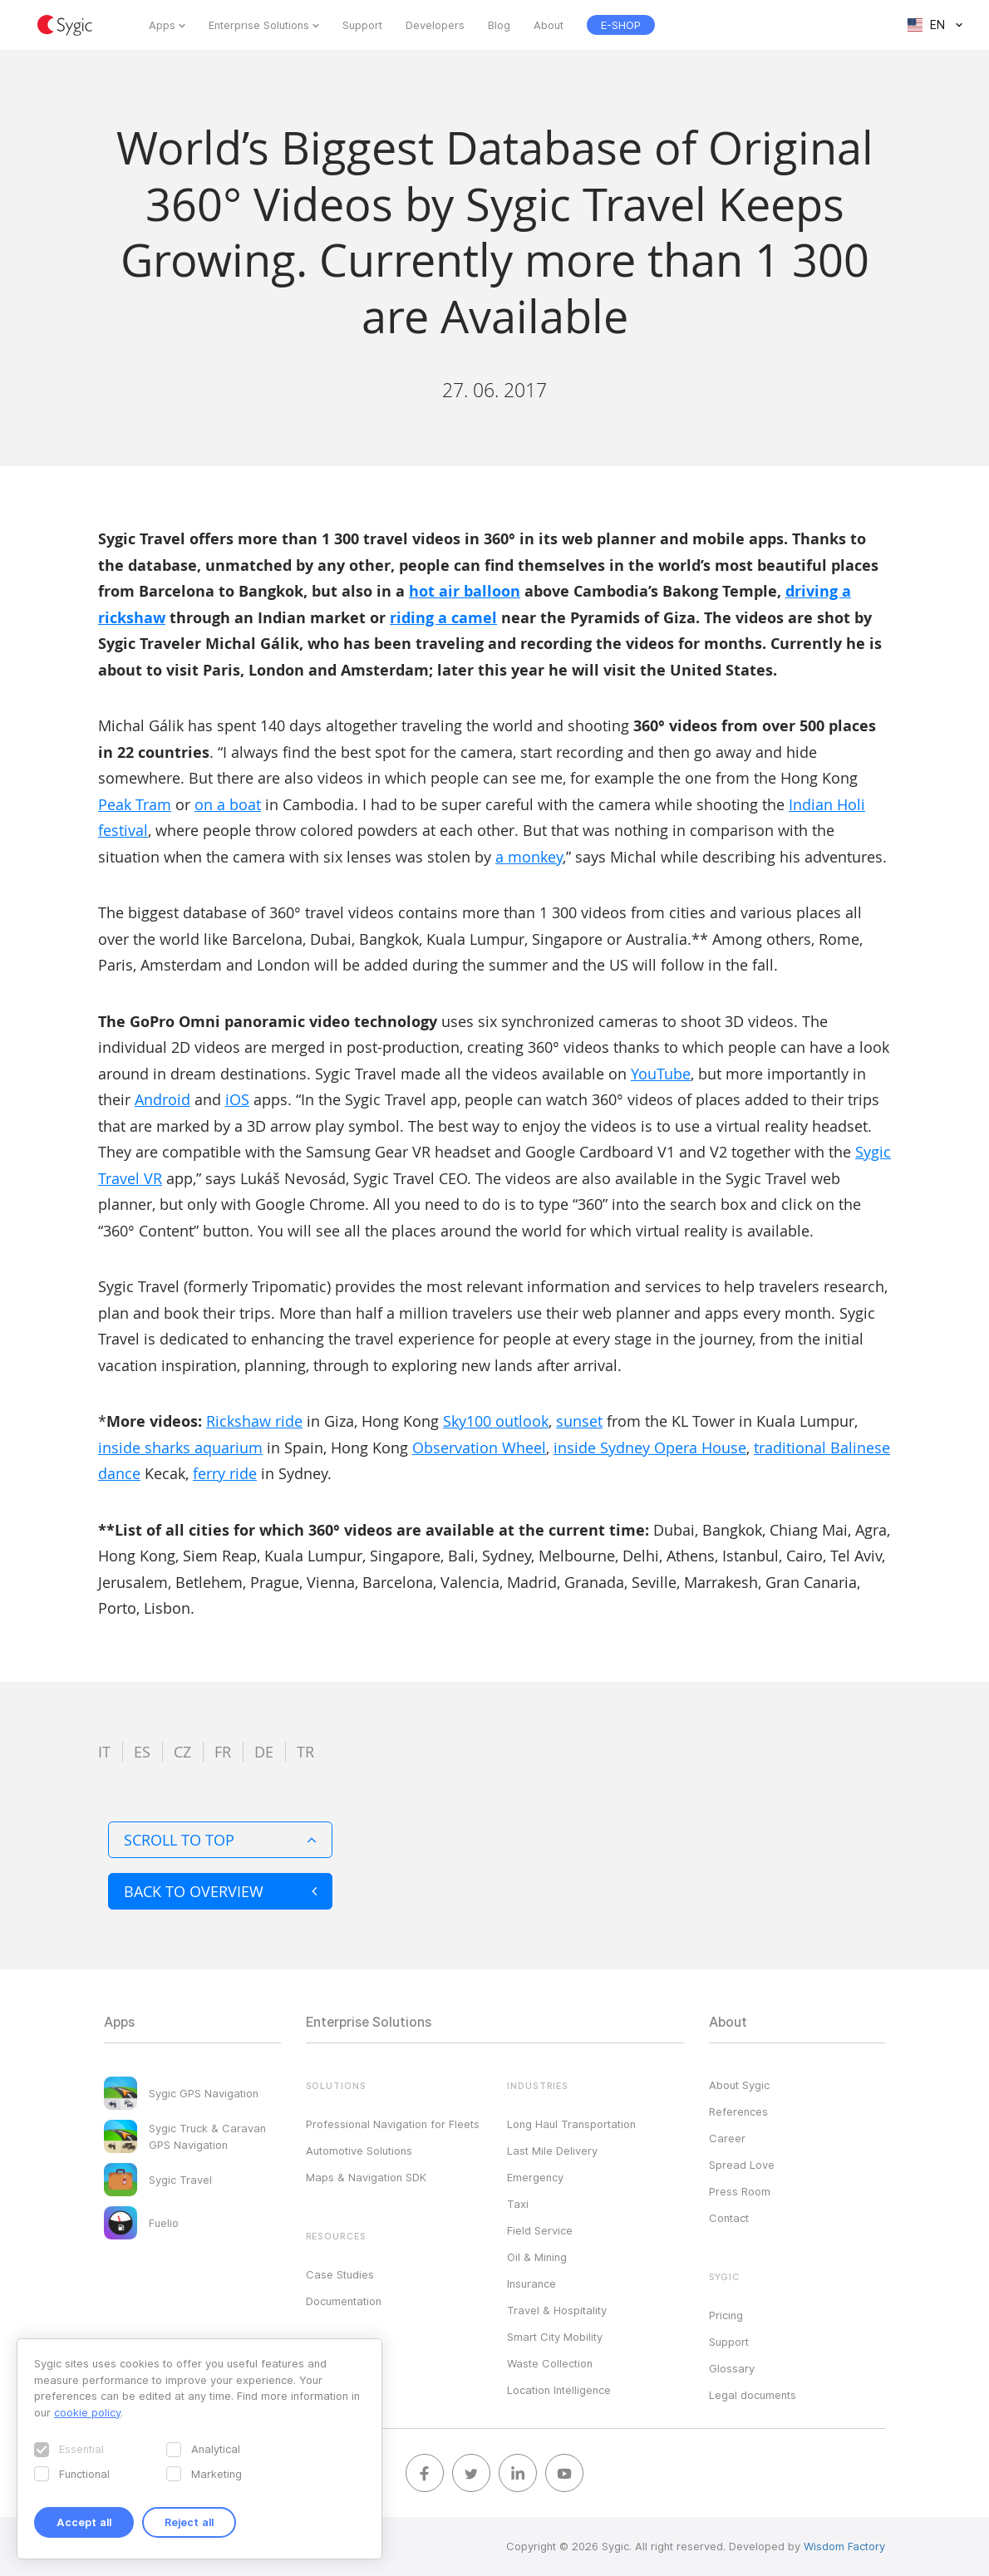  Describe the element at coordinates (540, 2230) in the screenshot. I see `Field Service` at that location.